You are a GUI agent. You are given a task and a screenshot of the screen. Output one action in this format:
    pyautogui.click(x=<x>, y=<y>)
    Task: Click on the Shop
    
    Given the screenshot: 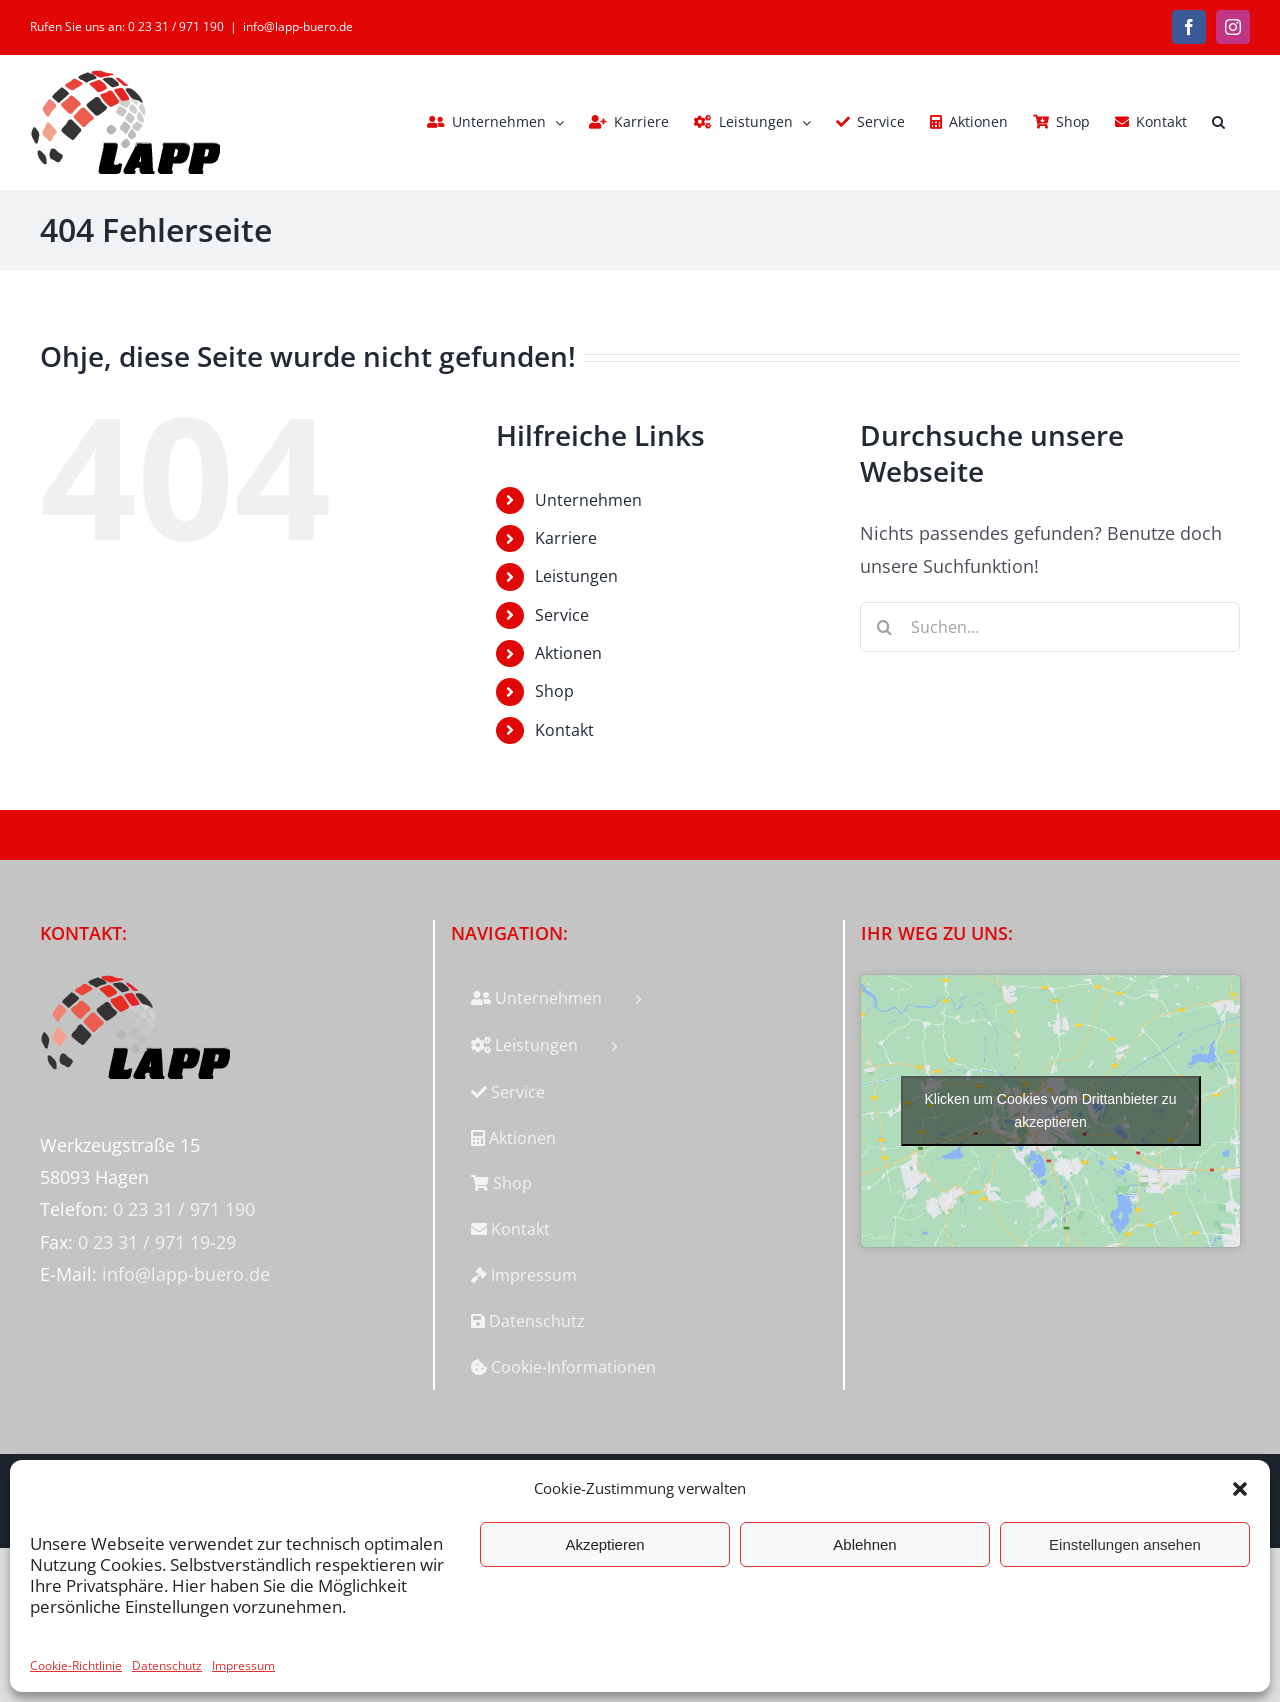 What is the action you would take?
    pyautogui.click(x=554, y=691)
    